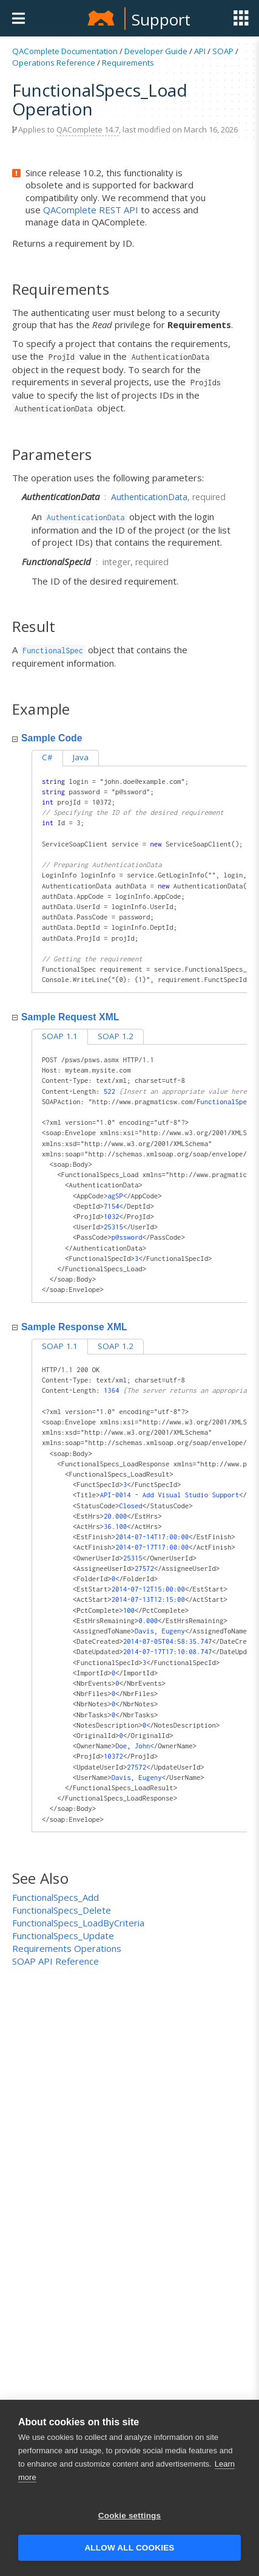  What do you see at coordinates (55, 1961) in the screenshot?
I see `SOAP API Reference` at bounding box center [55, 1961].